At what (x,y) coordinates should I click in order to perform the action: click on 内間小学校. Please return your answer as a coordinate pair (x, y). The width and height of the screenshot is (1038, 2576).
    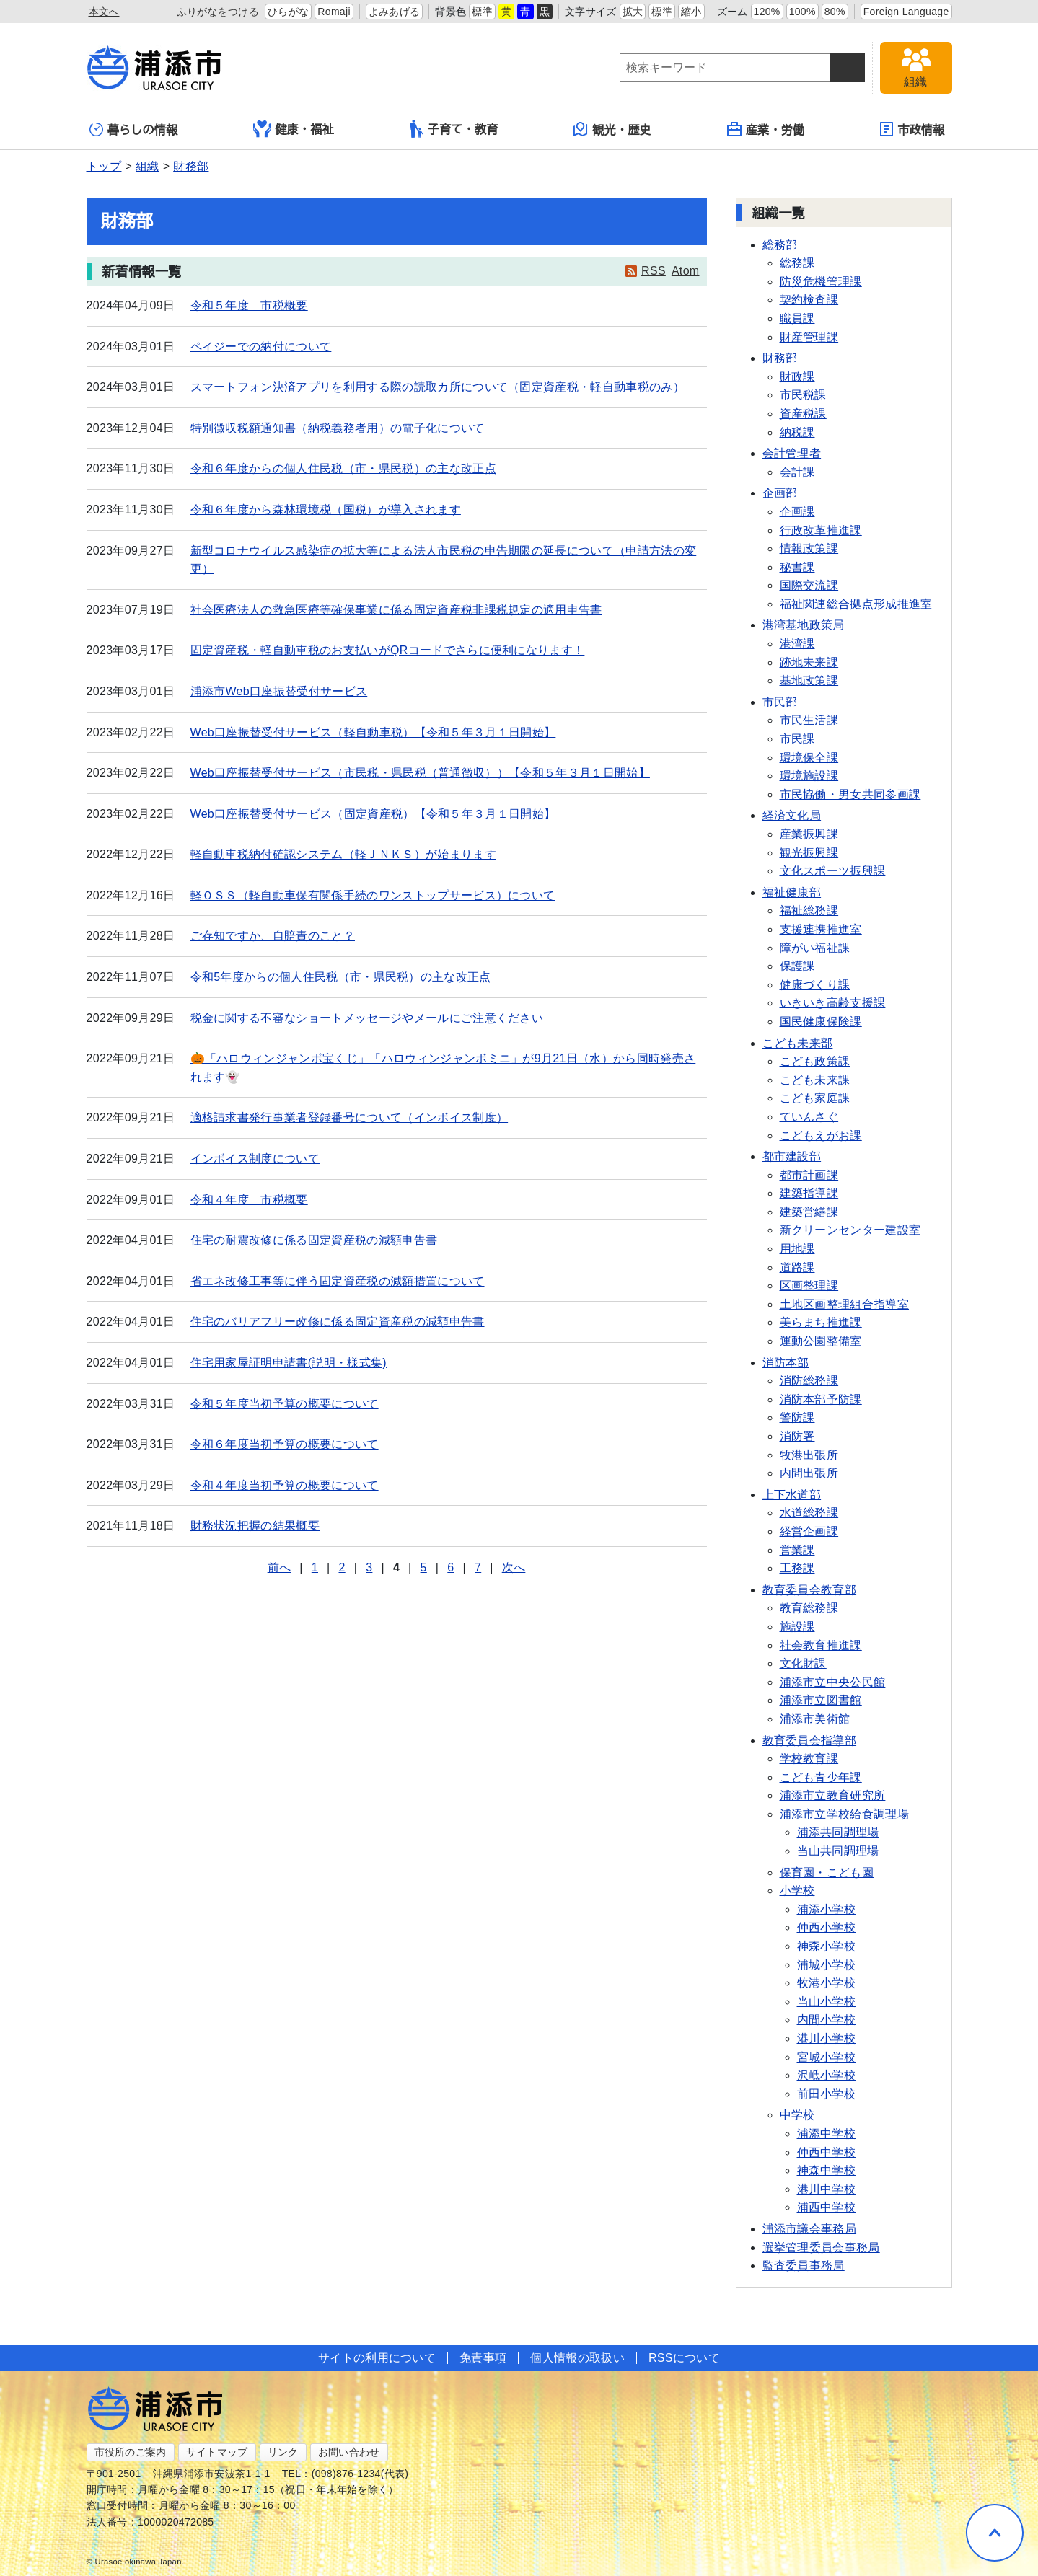
    Looking at the image, I should click on (826, 2019).